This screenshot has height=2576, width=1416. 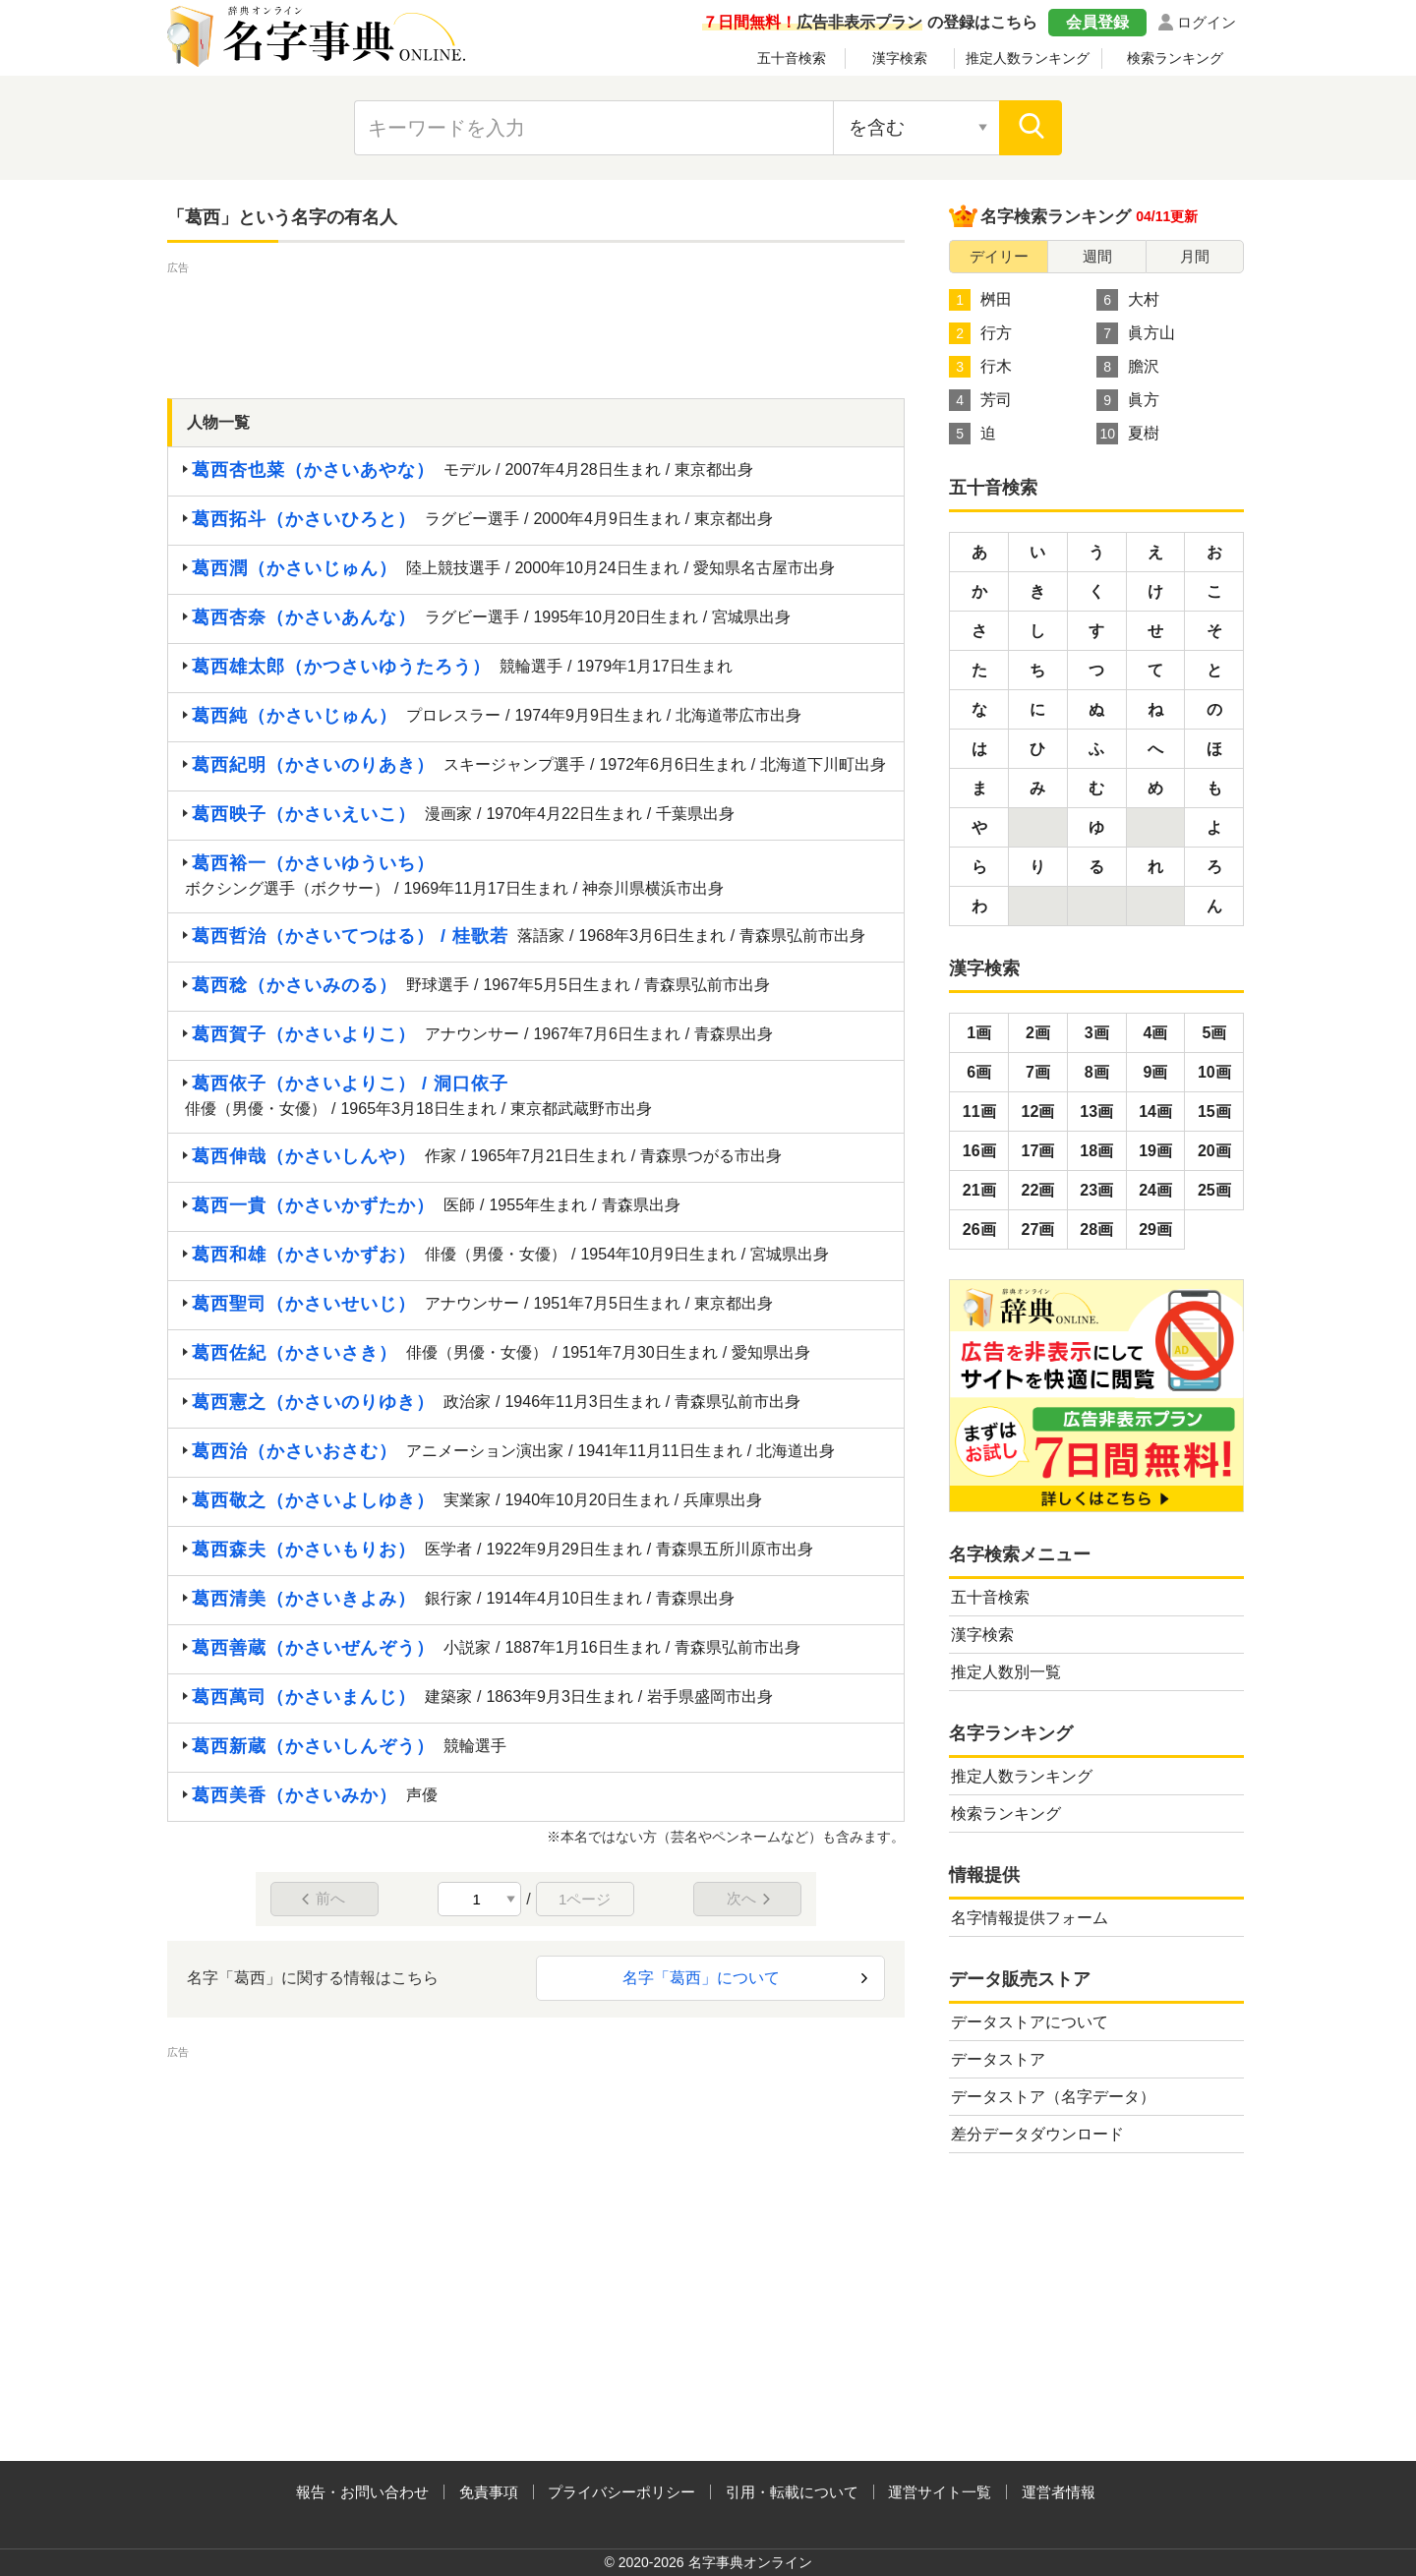 I want to click on 17画, so click(x=1038, y=1150).